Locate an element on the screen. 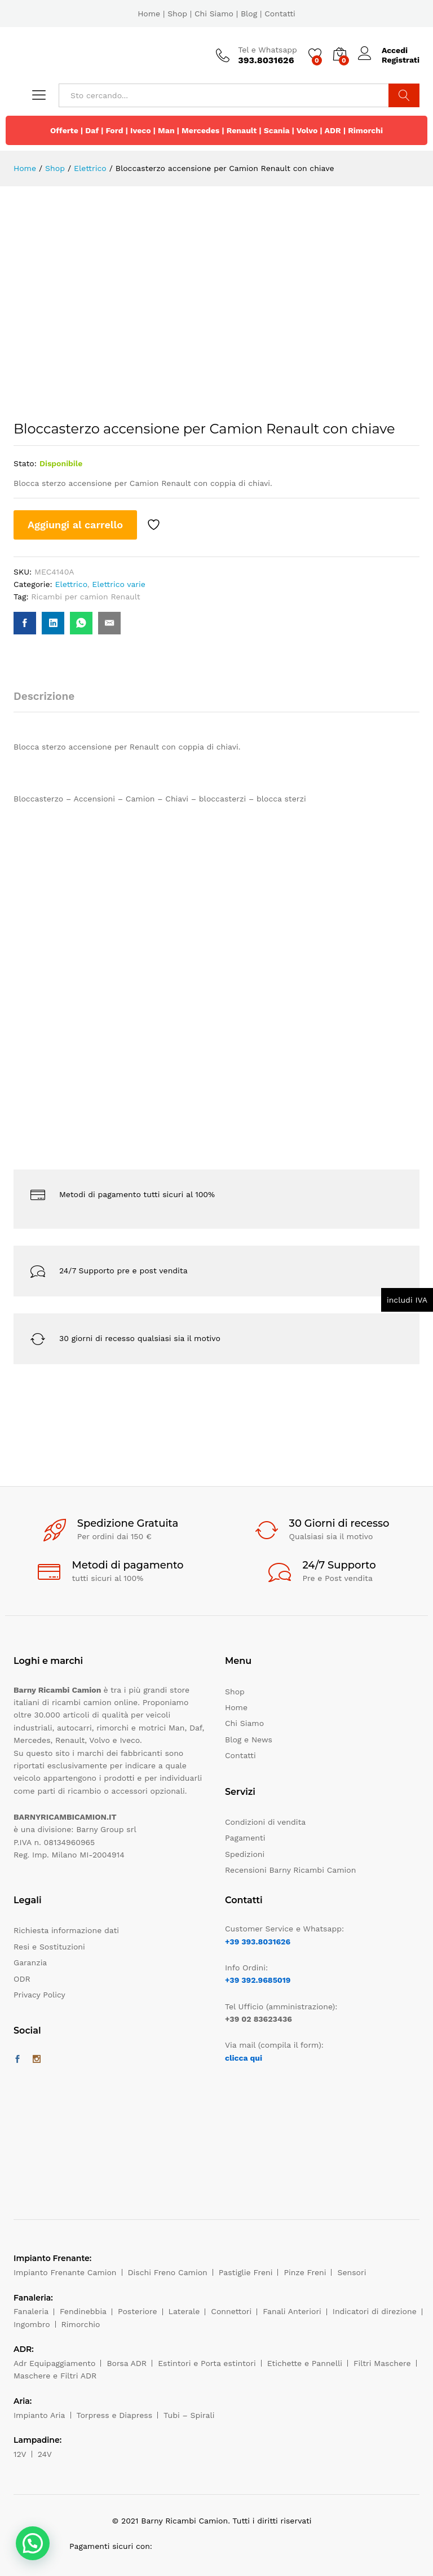 The width and height of the screenshot is (433, 2576). Descrizione is located at coordinates (44, 696).